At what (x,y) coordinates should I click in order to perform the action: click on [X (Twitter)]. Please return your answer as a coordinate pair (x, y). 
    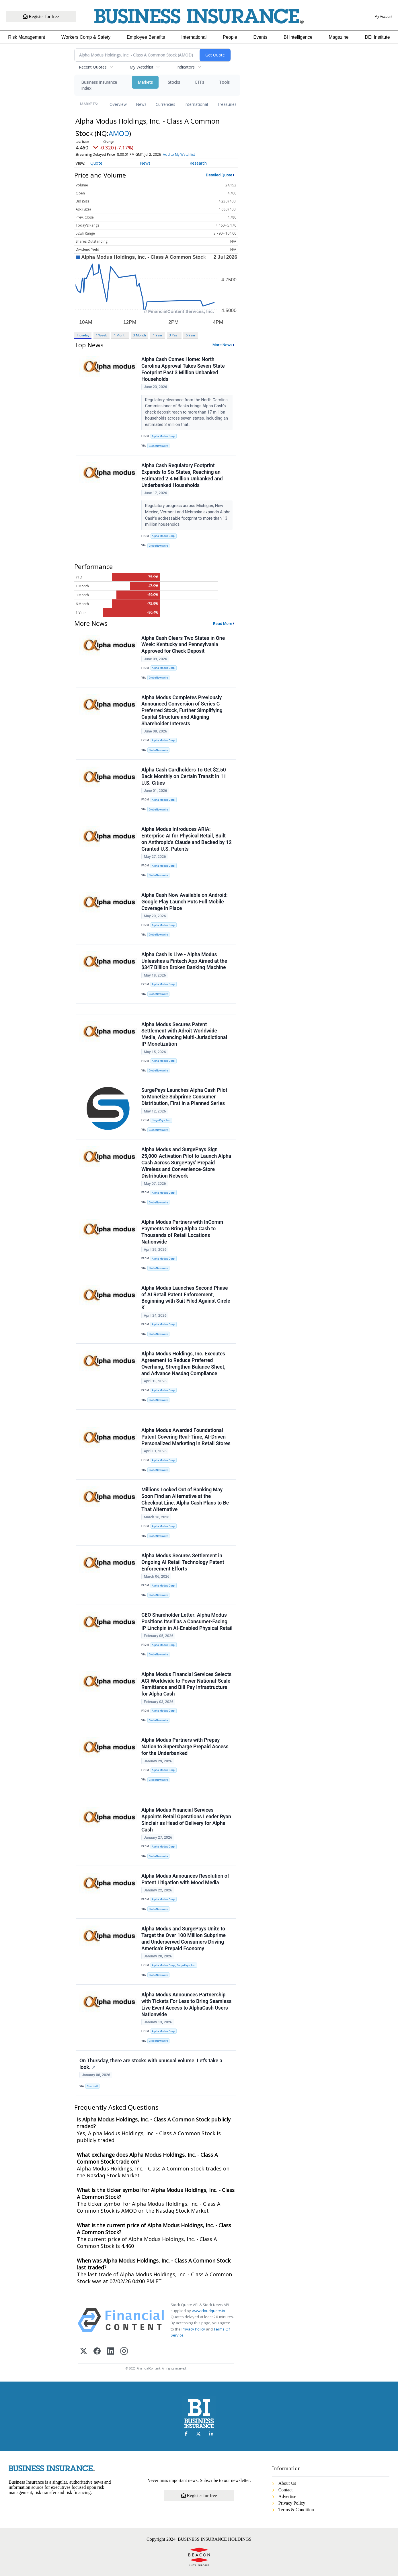
    Looking at the image, I should click on (83, 2351).